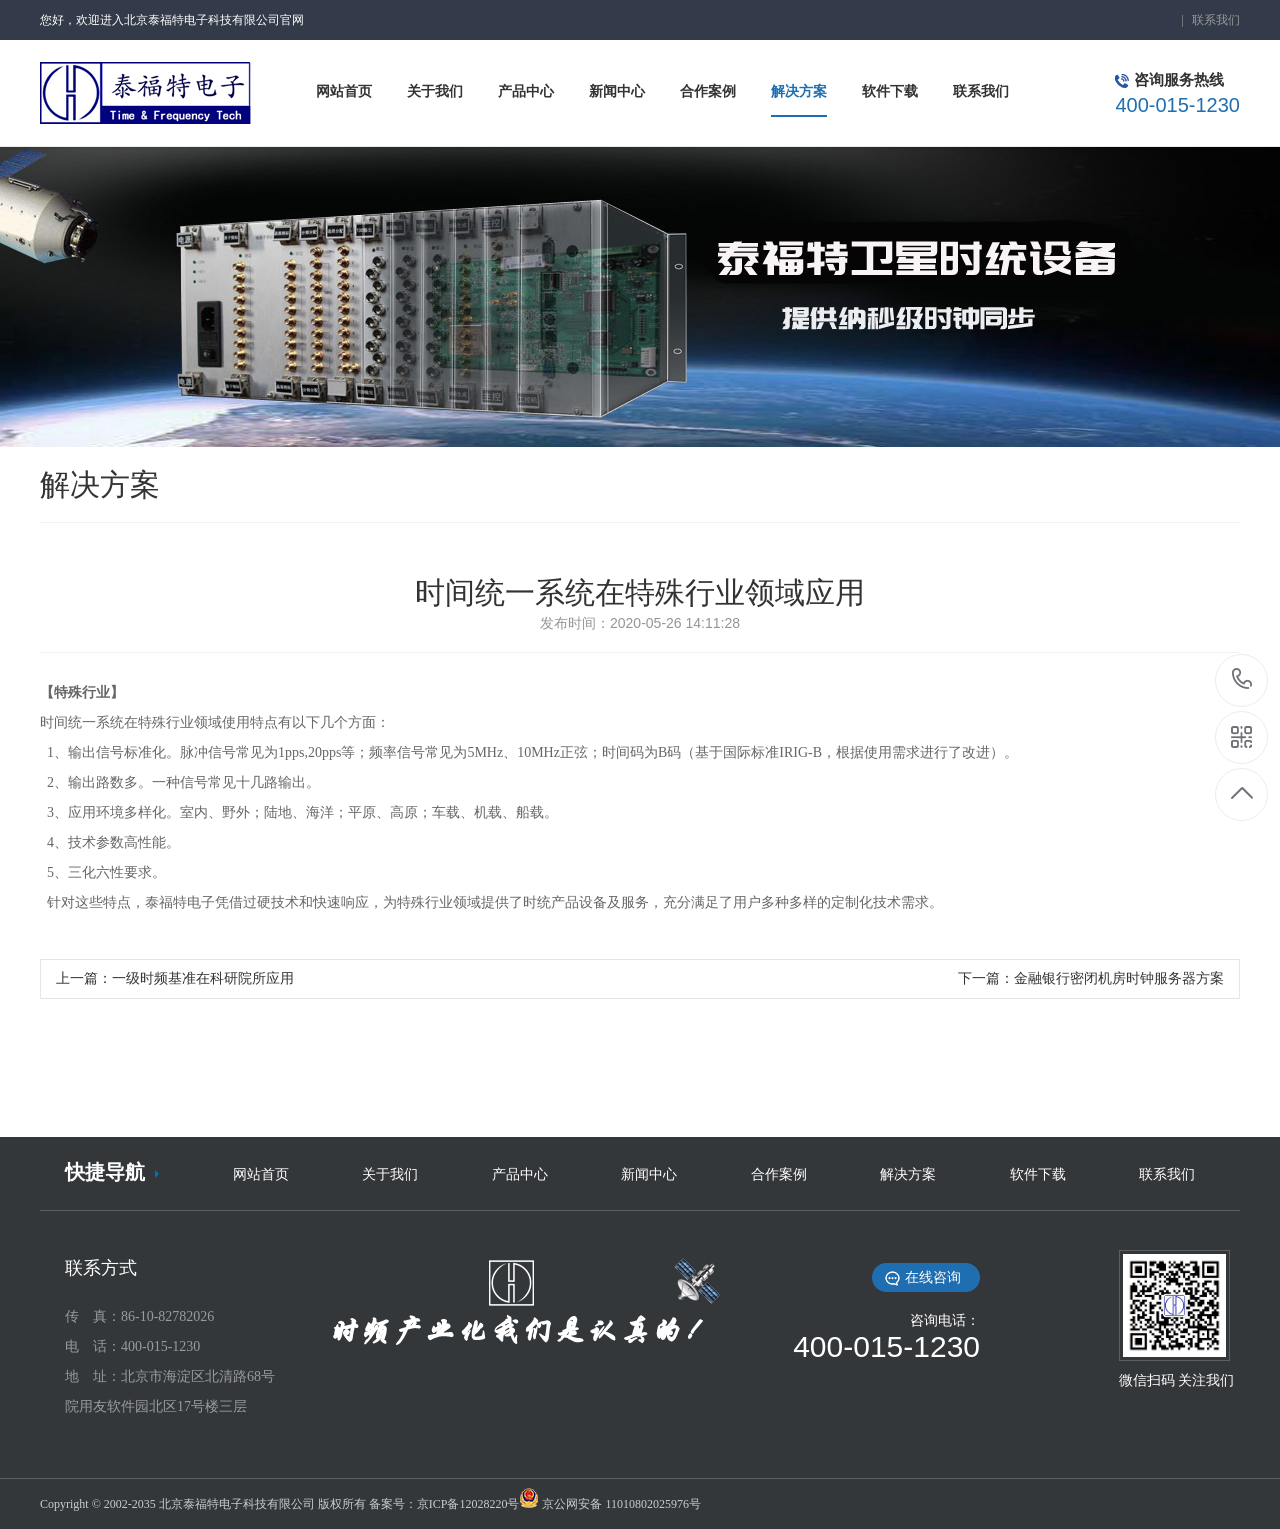 The image size is (1280, 1529). What do you see at coordinates (1242, 679) in the screenshot?
I see `18519396506` at bounding box center [1242, 679].